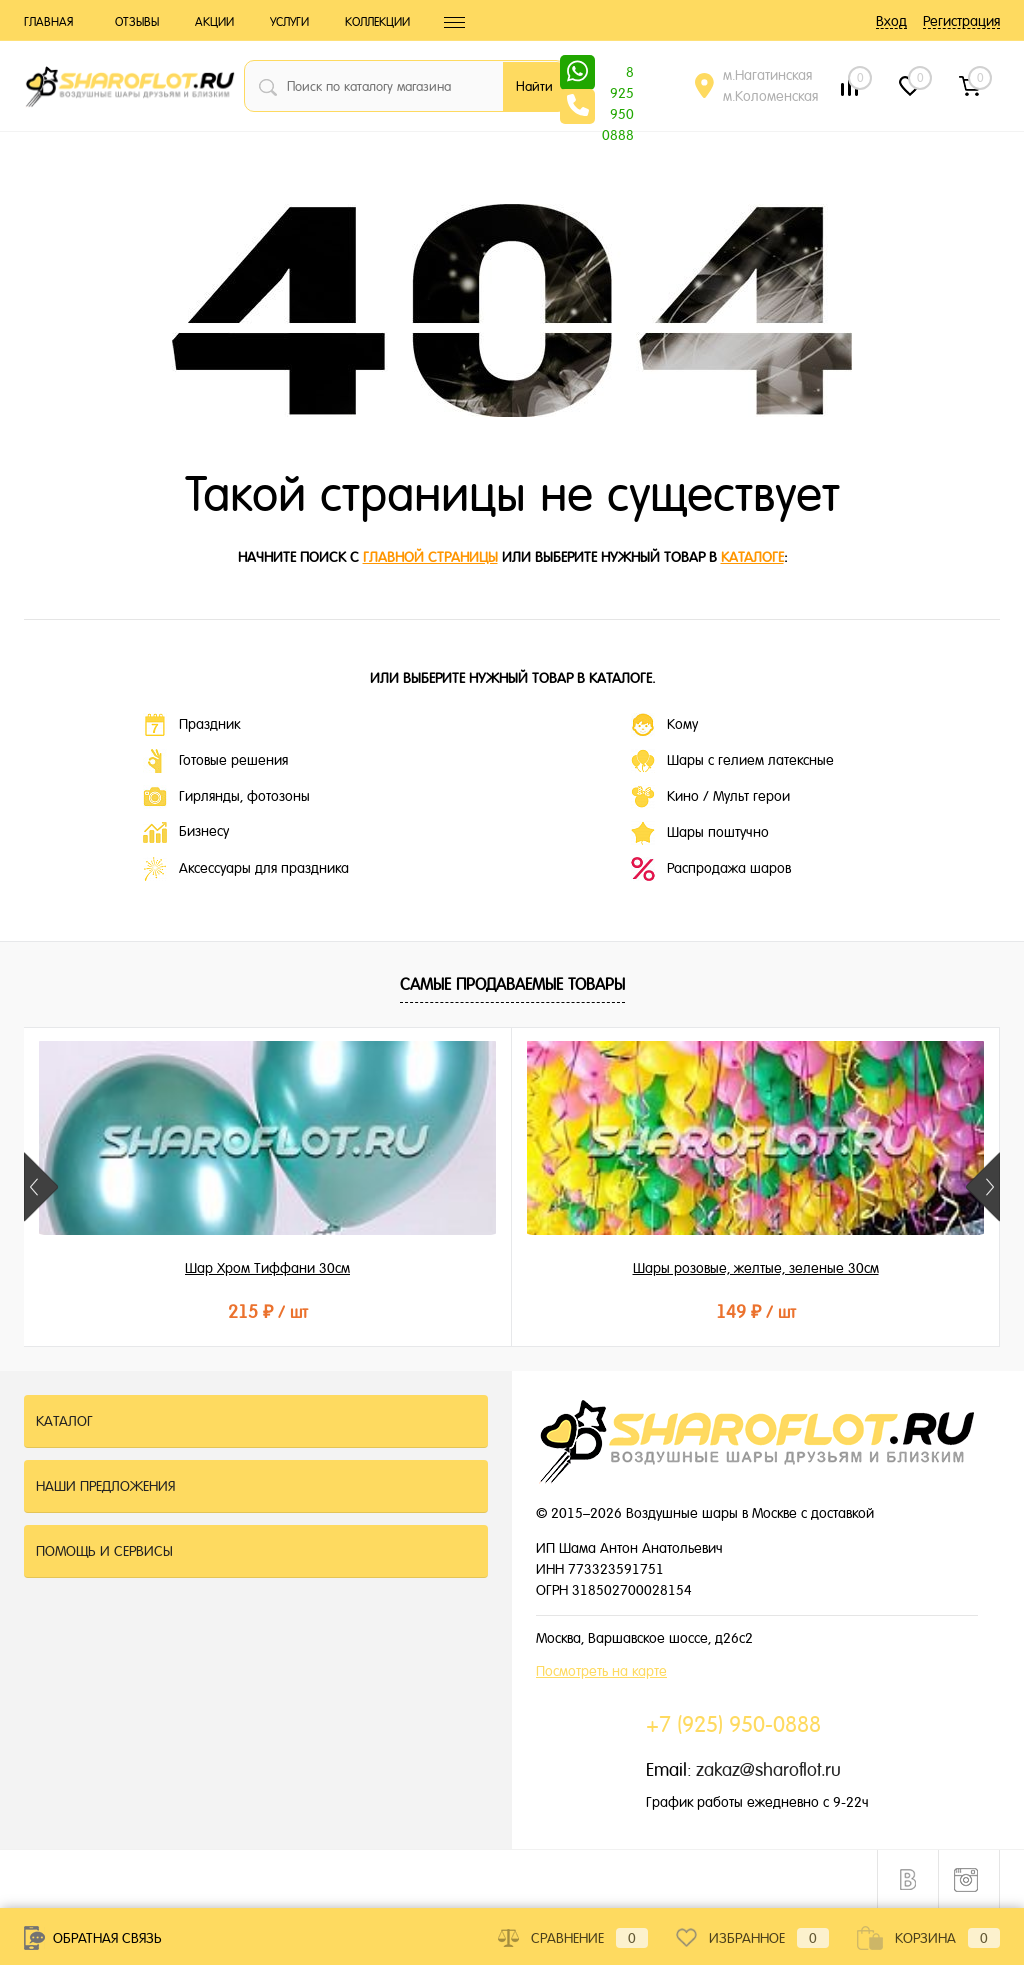  I want to click on Самые продаваемые товары, so click(512, 984).